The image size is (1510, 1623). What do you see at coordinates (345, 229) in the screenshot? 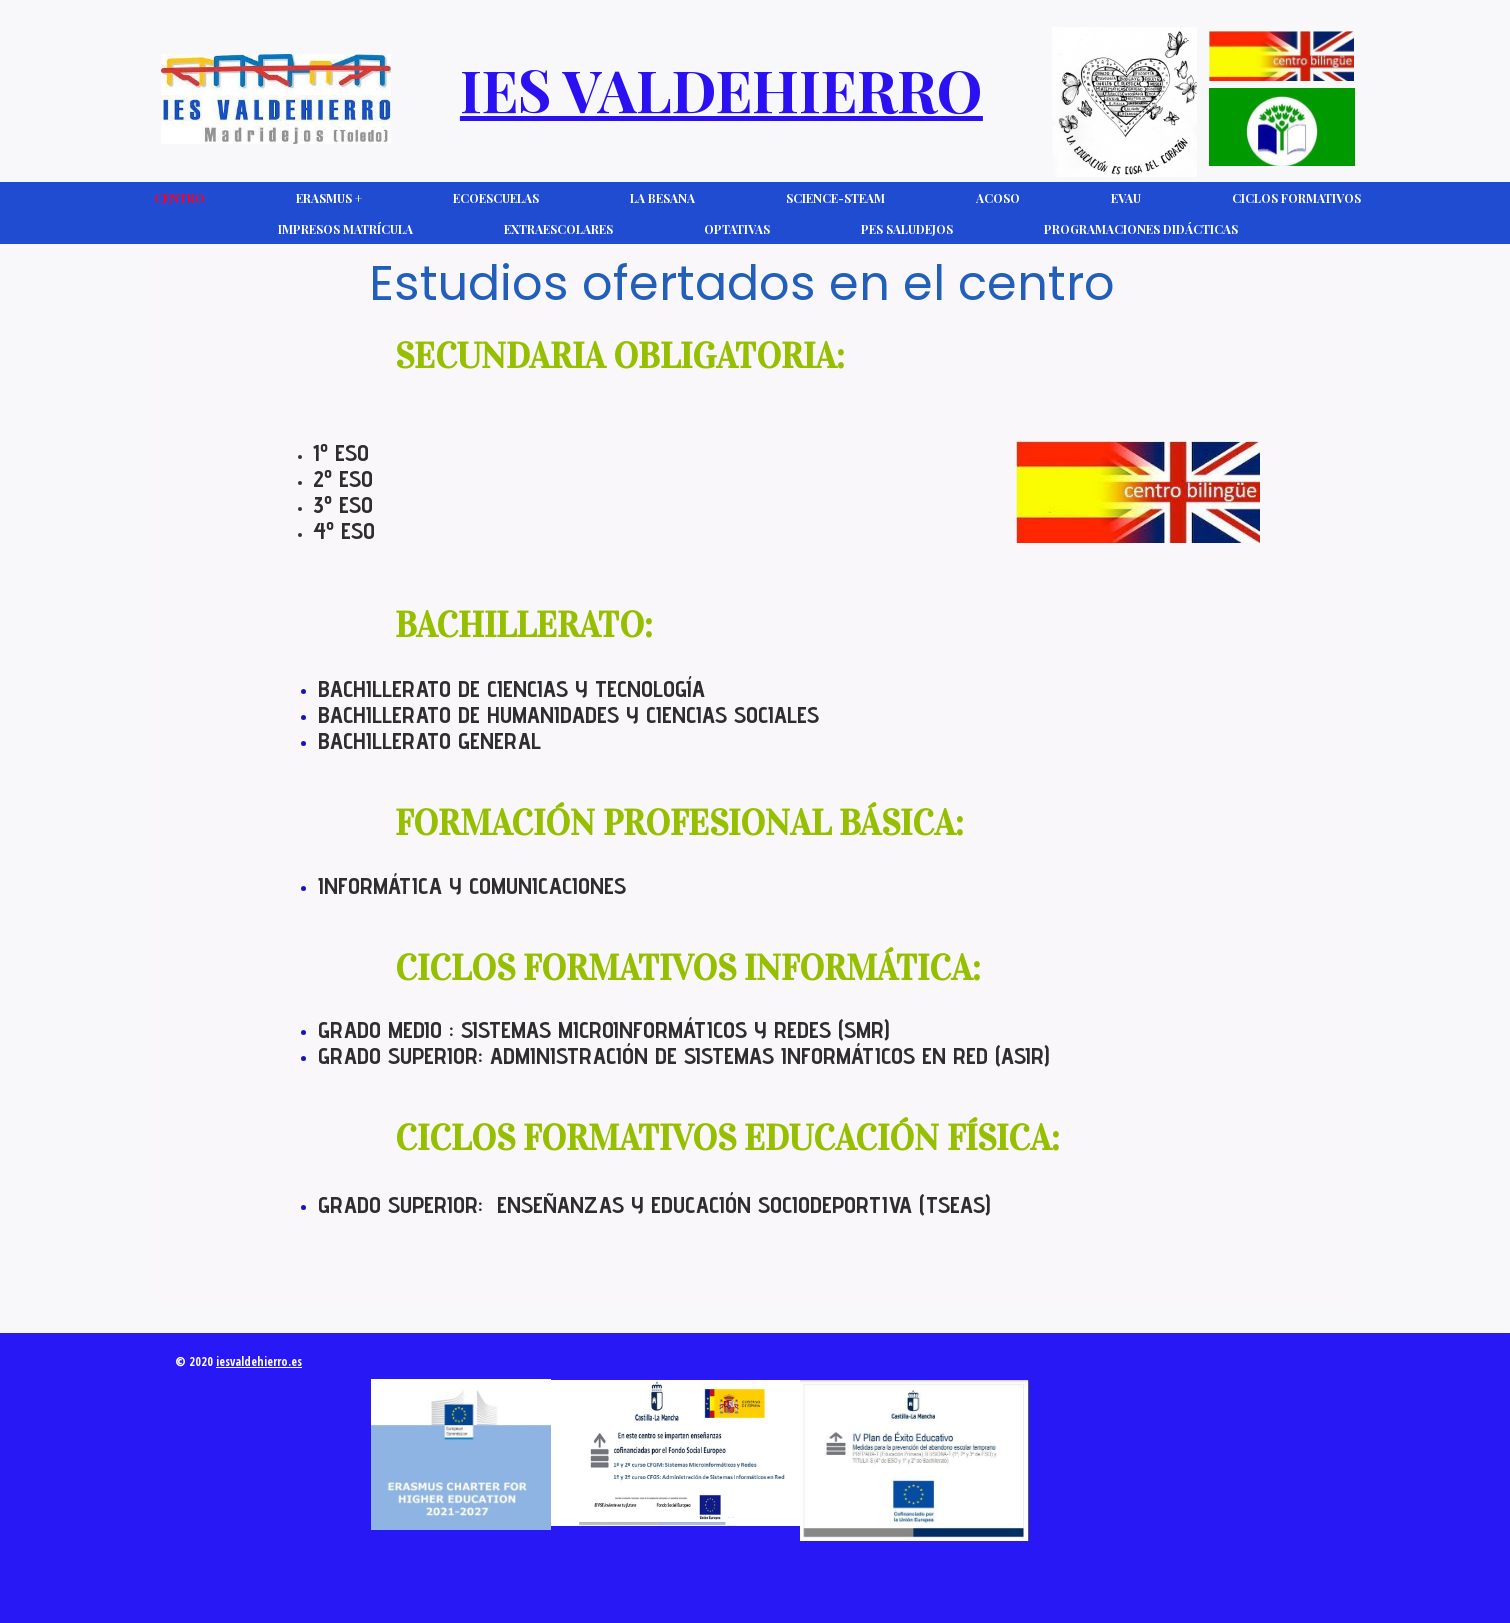
I see `Impresos Matrícula` at bounding box center [345, 229].